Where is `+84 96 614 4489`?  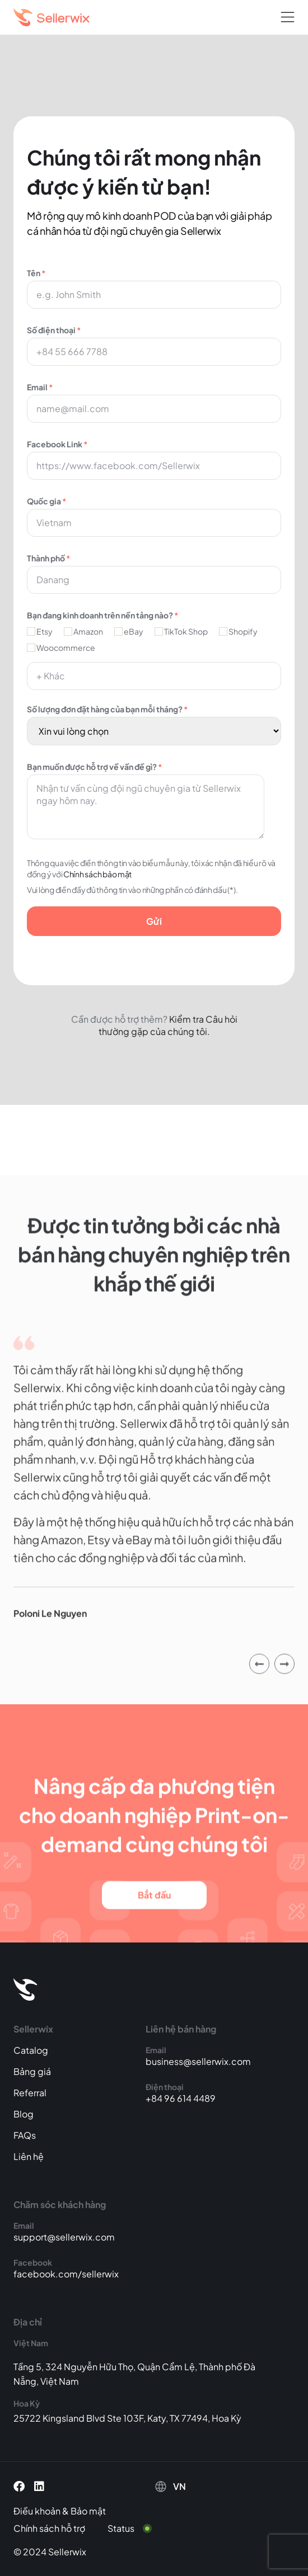 +84 96 614 4489 is located at coordinates (181, 2098).